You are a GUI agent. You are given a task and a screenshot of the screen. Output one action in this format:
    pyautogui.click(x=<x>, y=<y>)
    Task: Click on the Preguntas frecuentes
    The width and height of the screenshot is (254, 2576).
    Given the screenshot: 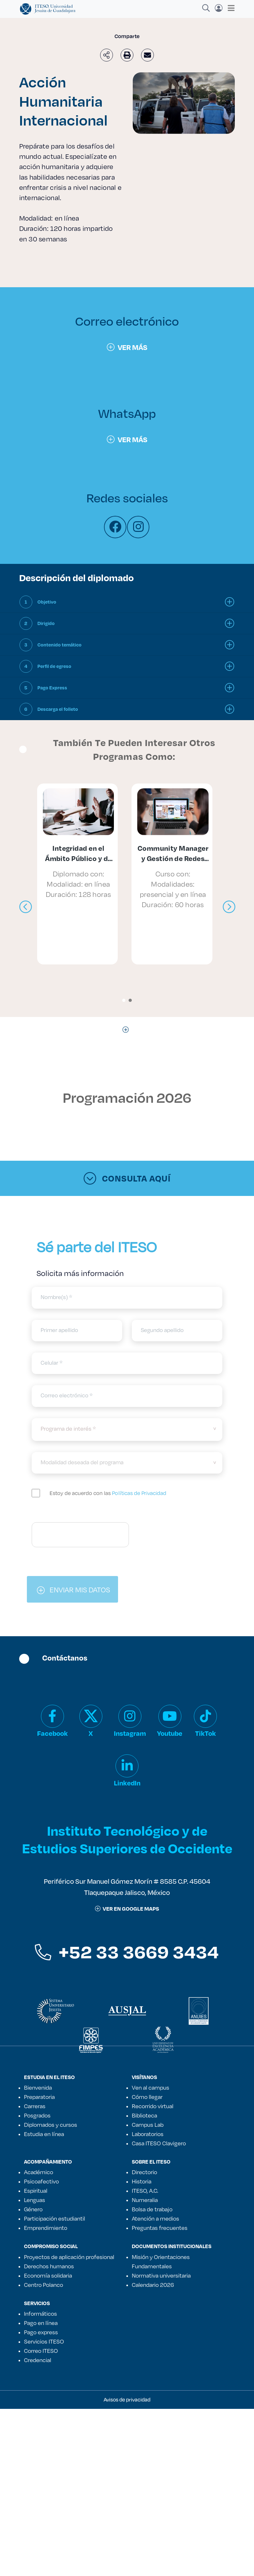 What is the action you would take?
    pyautogui.click(x=159, y=2227)
    